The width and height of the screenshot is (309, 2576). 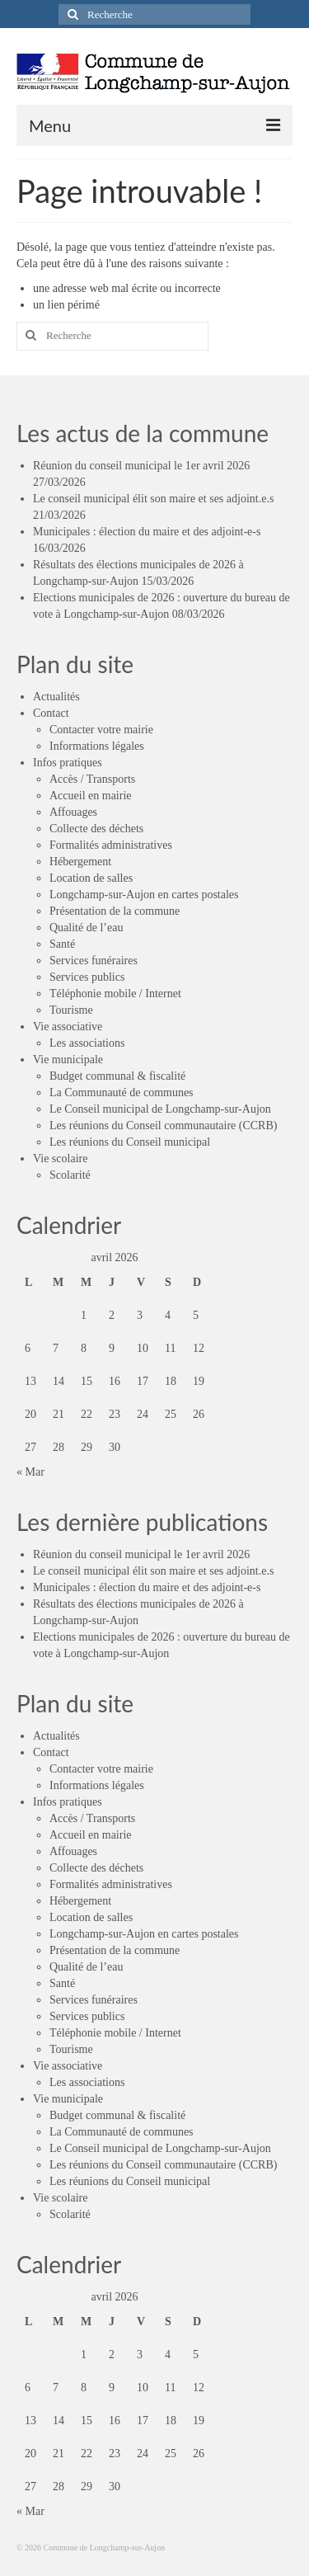 What do you see at coordinates (121, 1092) in the screenshot?
I see `La Communauté de communes` at bounding box center [121, 1092].